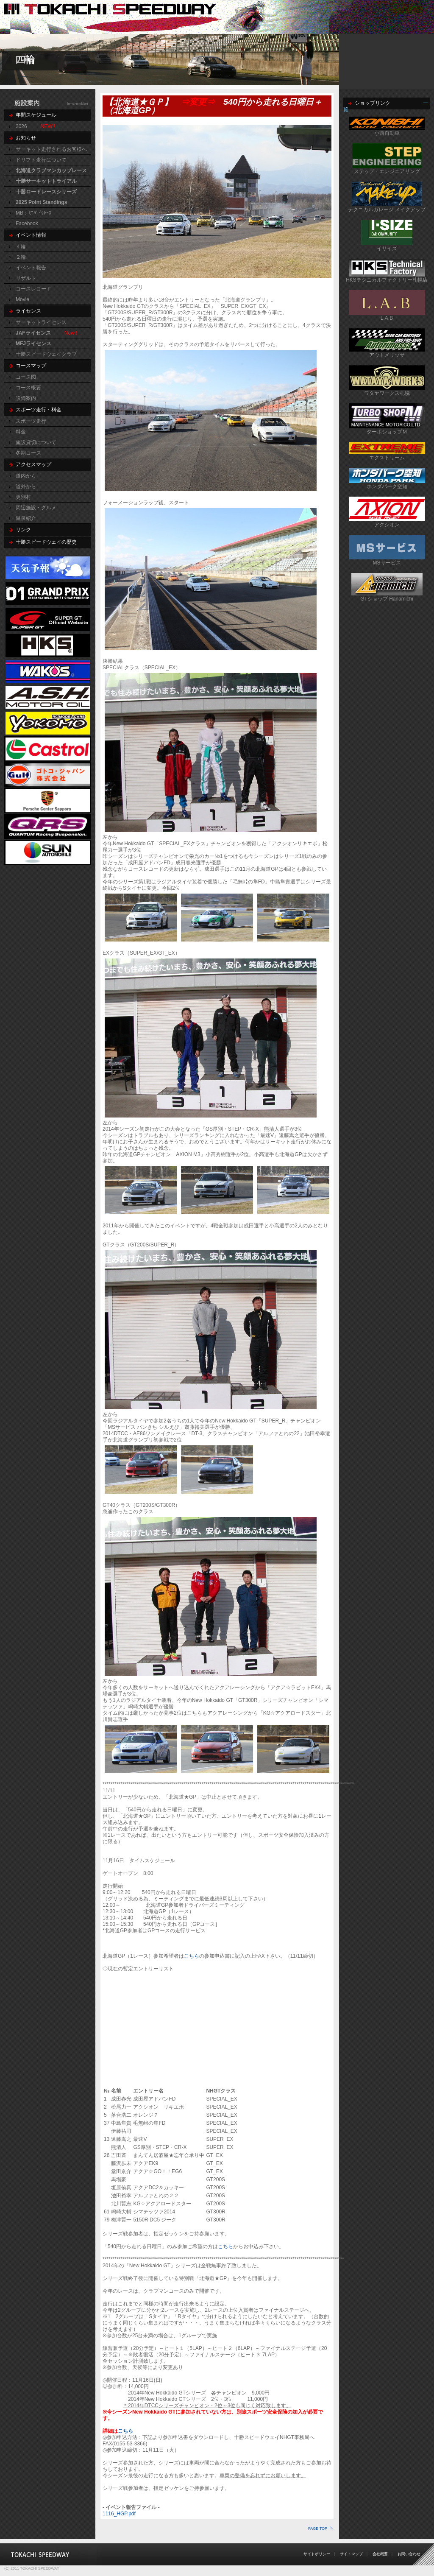  What do you see at coordinates (26, 398) in the screenshot?
I see `設備案内` at bounding box center [26, 398].